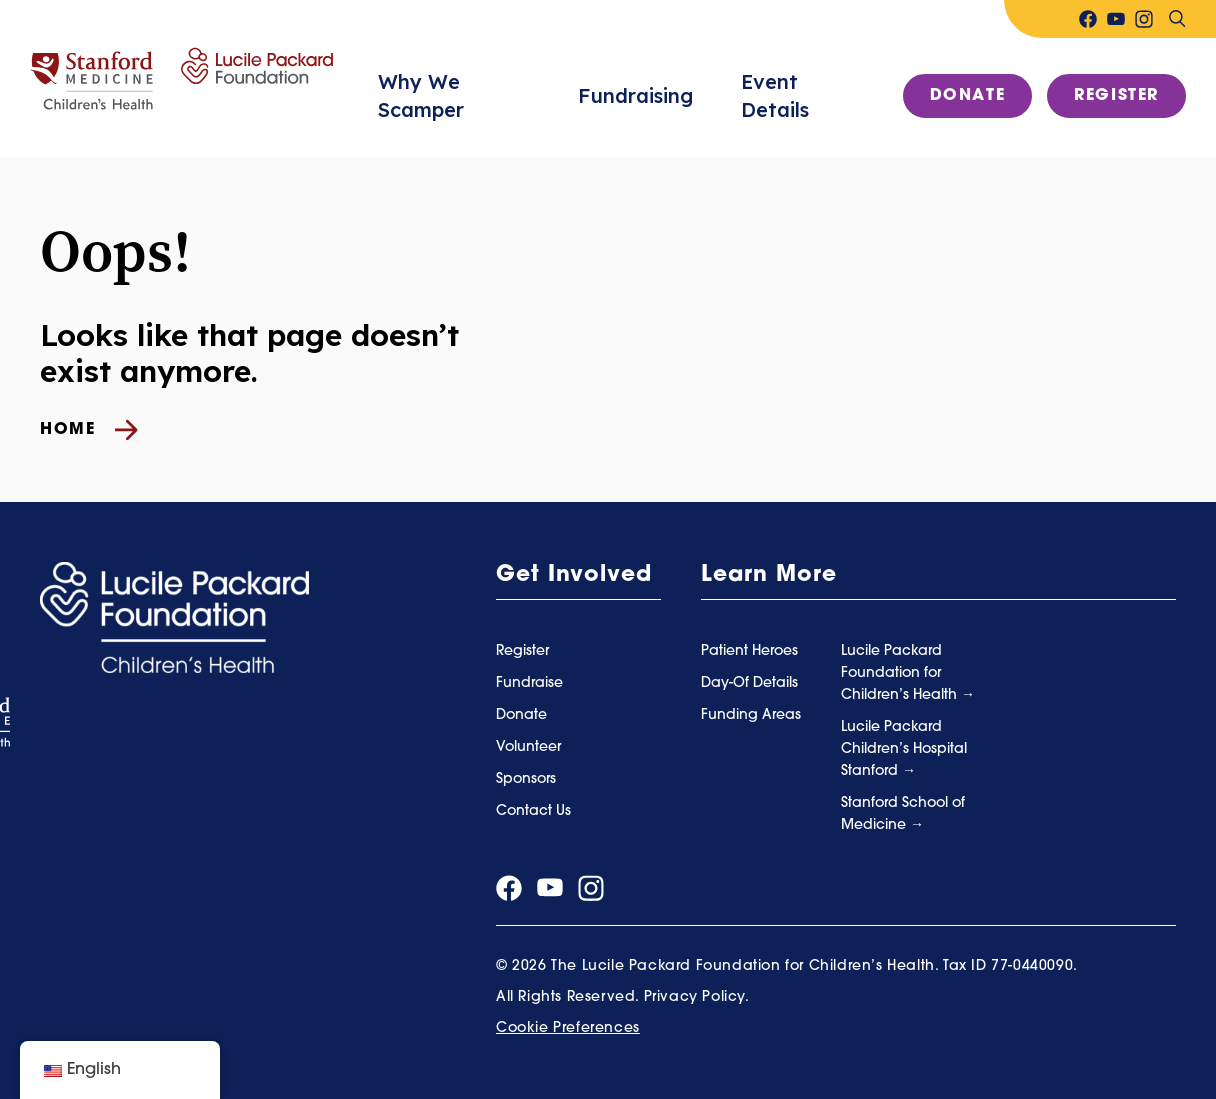  Describe the element at coordinates (533, 811) in the screenshot. I see `Contact Us` at that location.